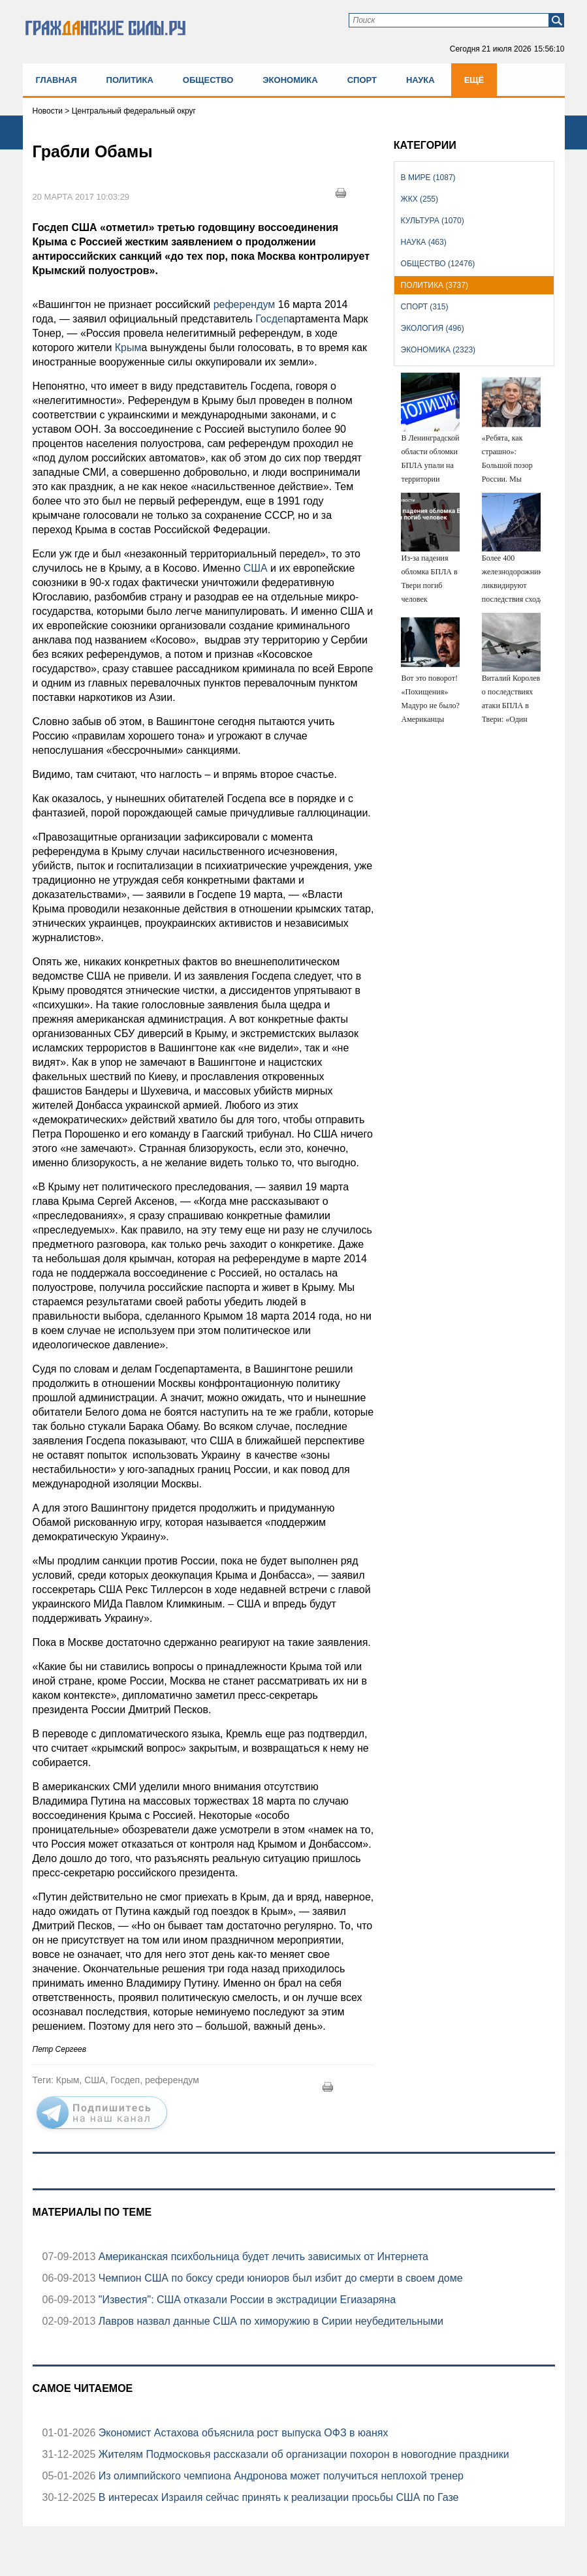 The width and height of the screenshot is (587, 2576). What do you see at coordinates (419, 199) in the screenshot?
I see `ЖКХ (255)` at bounding box center [419, 199].